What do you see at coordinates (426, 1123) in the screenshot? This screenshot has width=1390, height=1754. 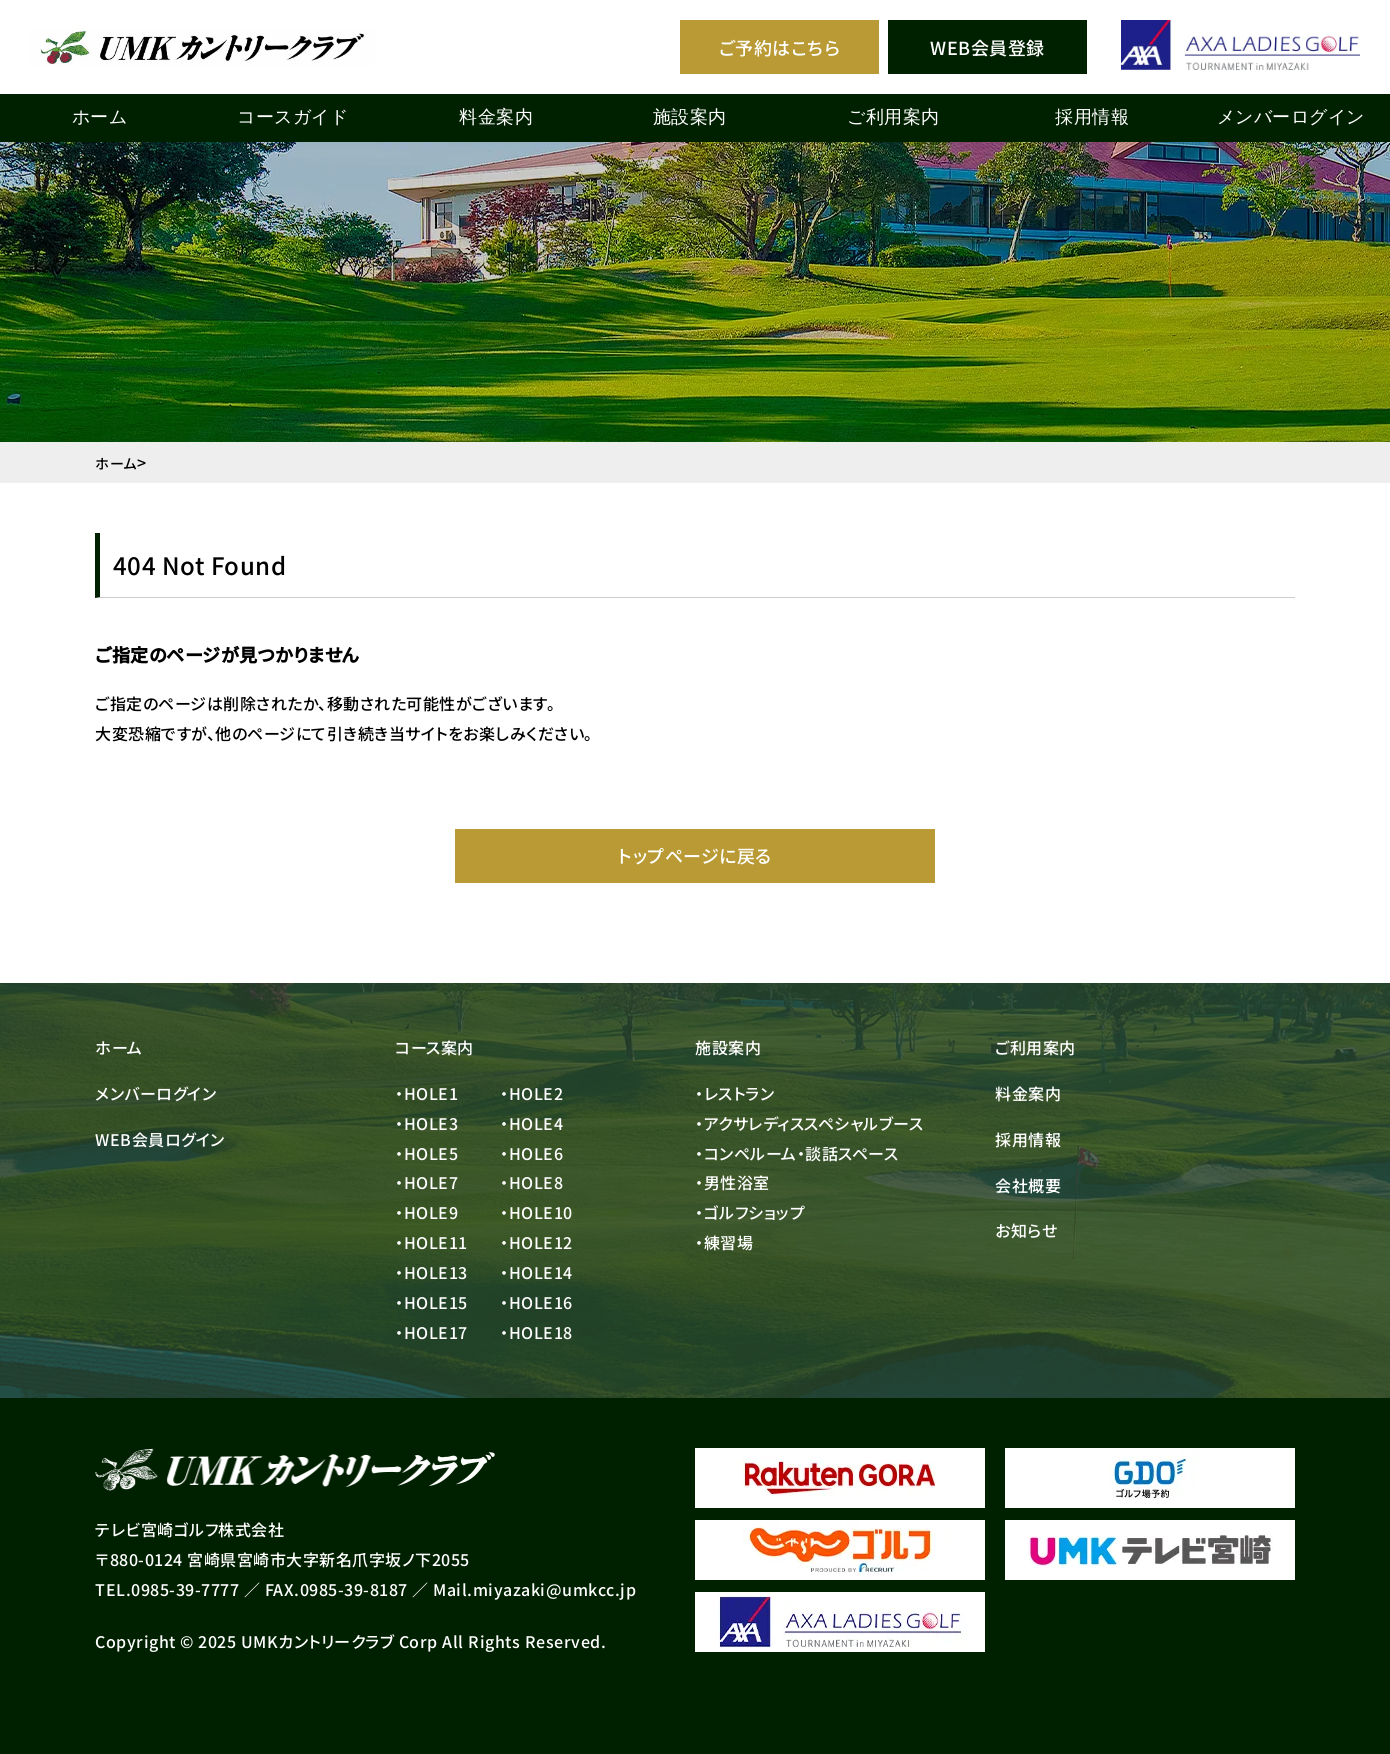 I see `・HOLE3` at bounding box center [426, 1123].